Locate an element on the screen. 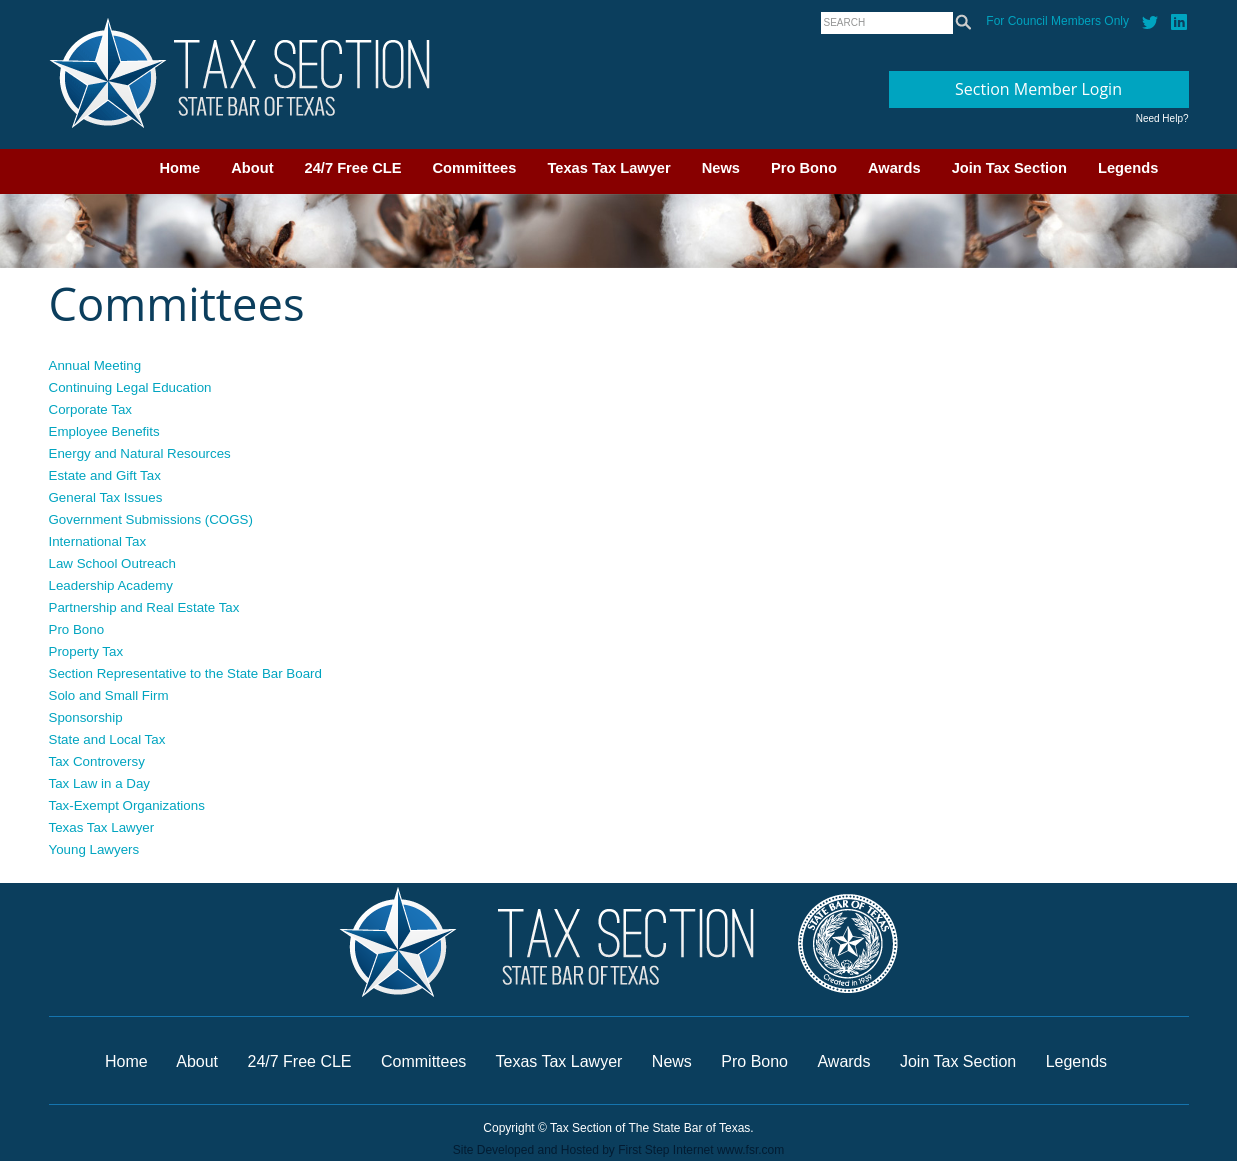  Section Member Login is located at coordinates (1038, 89).